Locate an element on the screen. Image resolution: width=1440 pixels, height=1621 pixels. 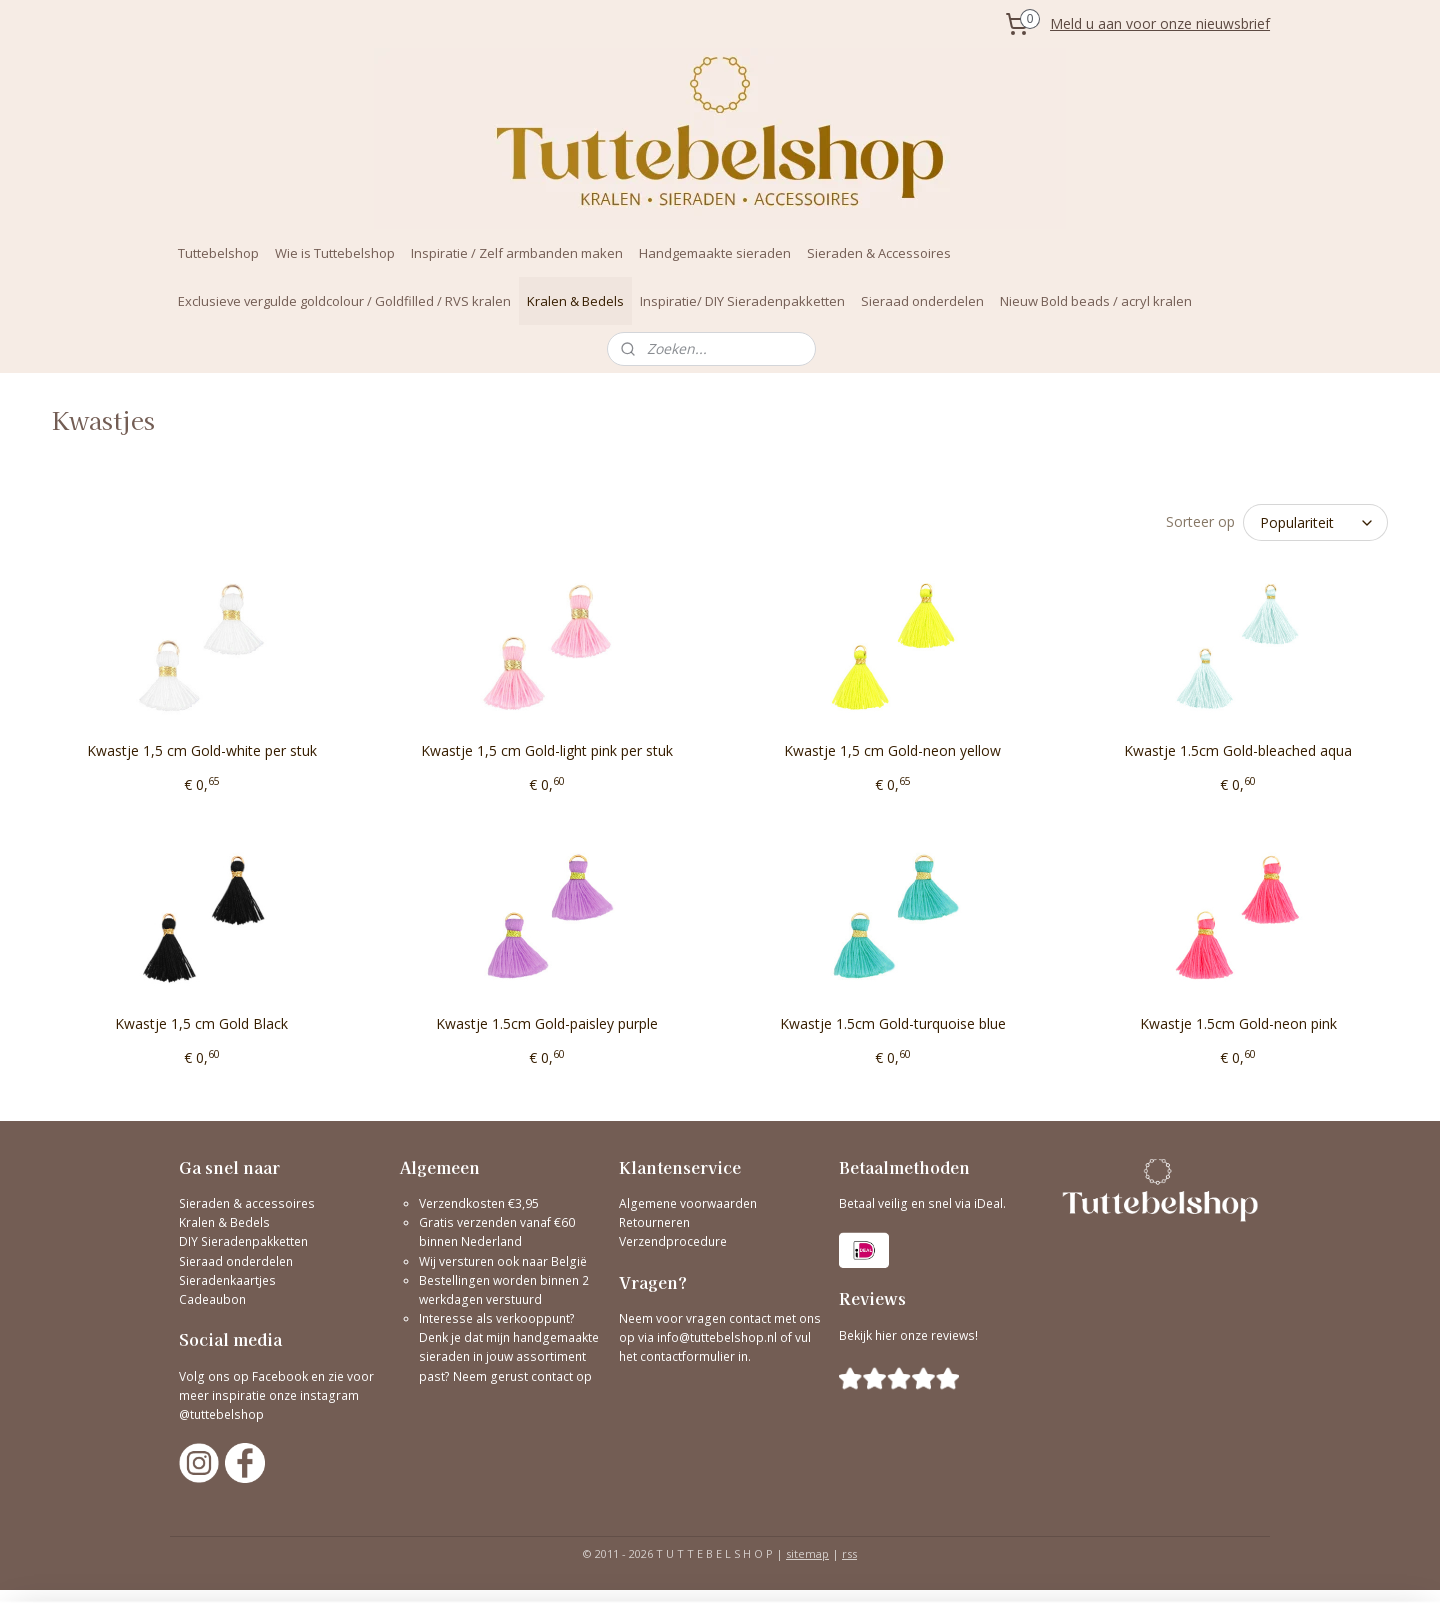
Verzendprocedure is located at coordinates (673, 1241).